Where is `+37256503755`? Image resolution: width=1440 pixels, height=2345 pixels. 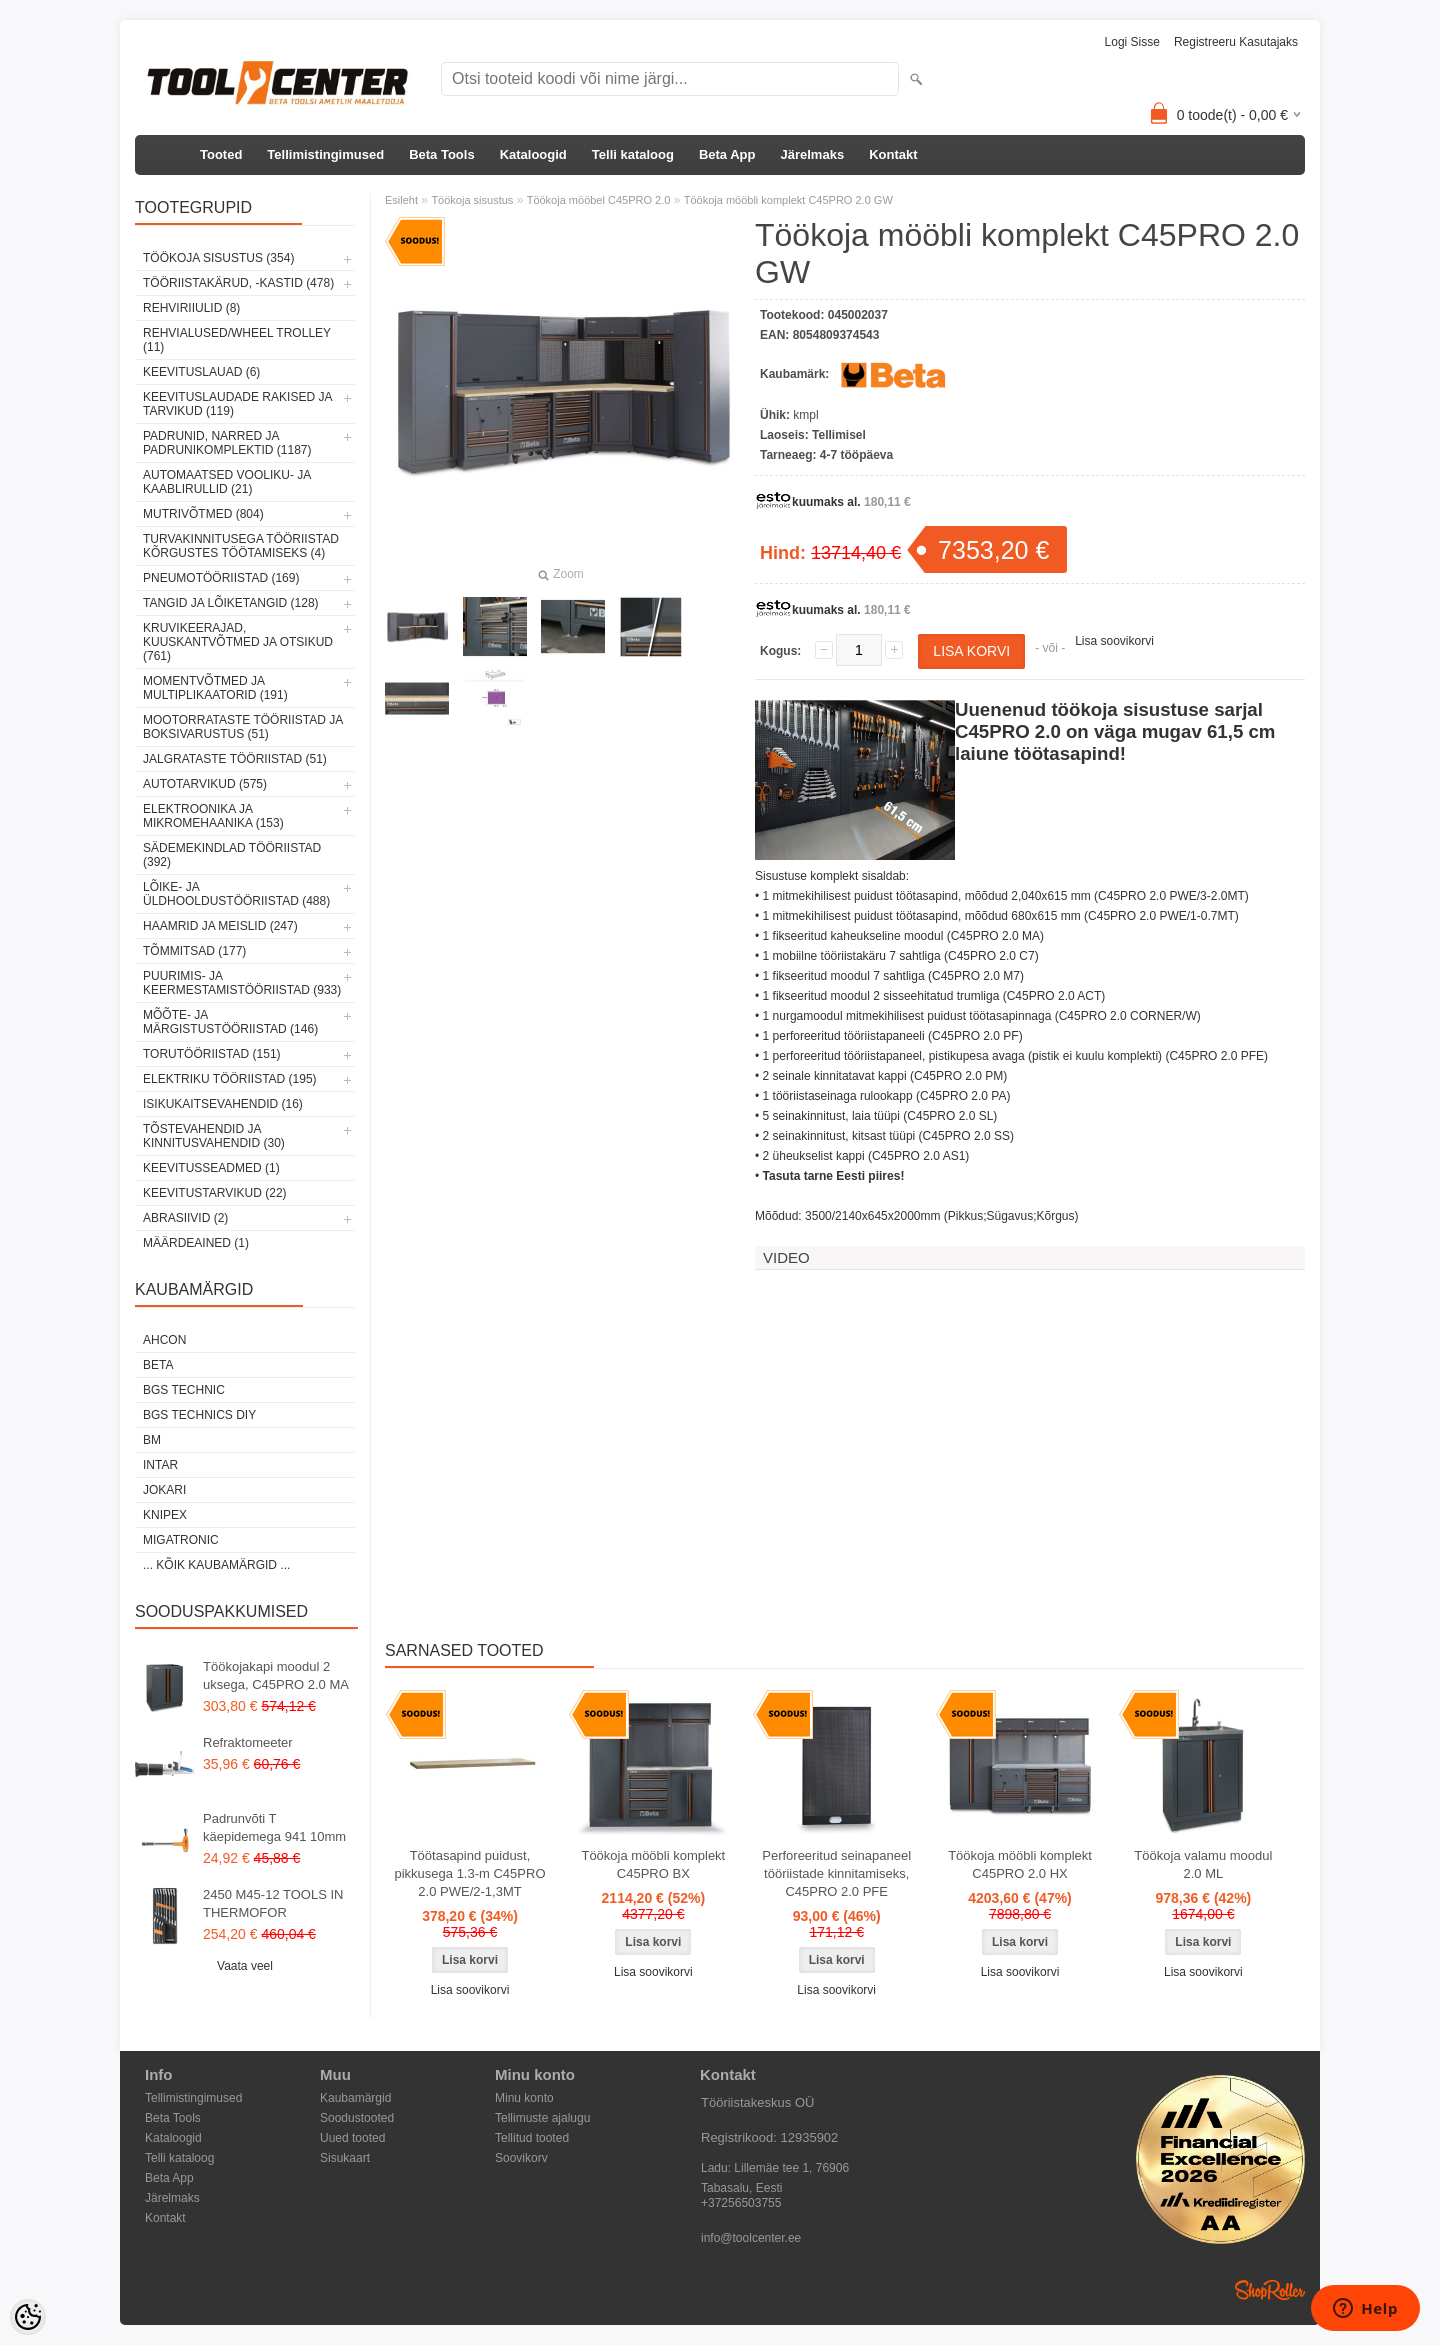 +37256503755 is located at coordinates (741, 2203).